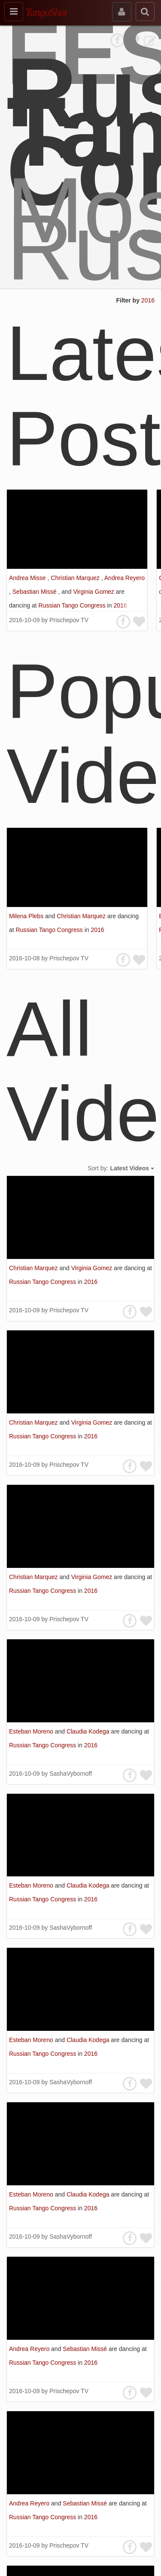 Image resolution: width=161 pixels, height=2576 pixels. I want to click on [search], so click(145, 11).